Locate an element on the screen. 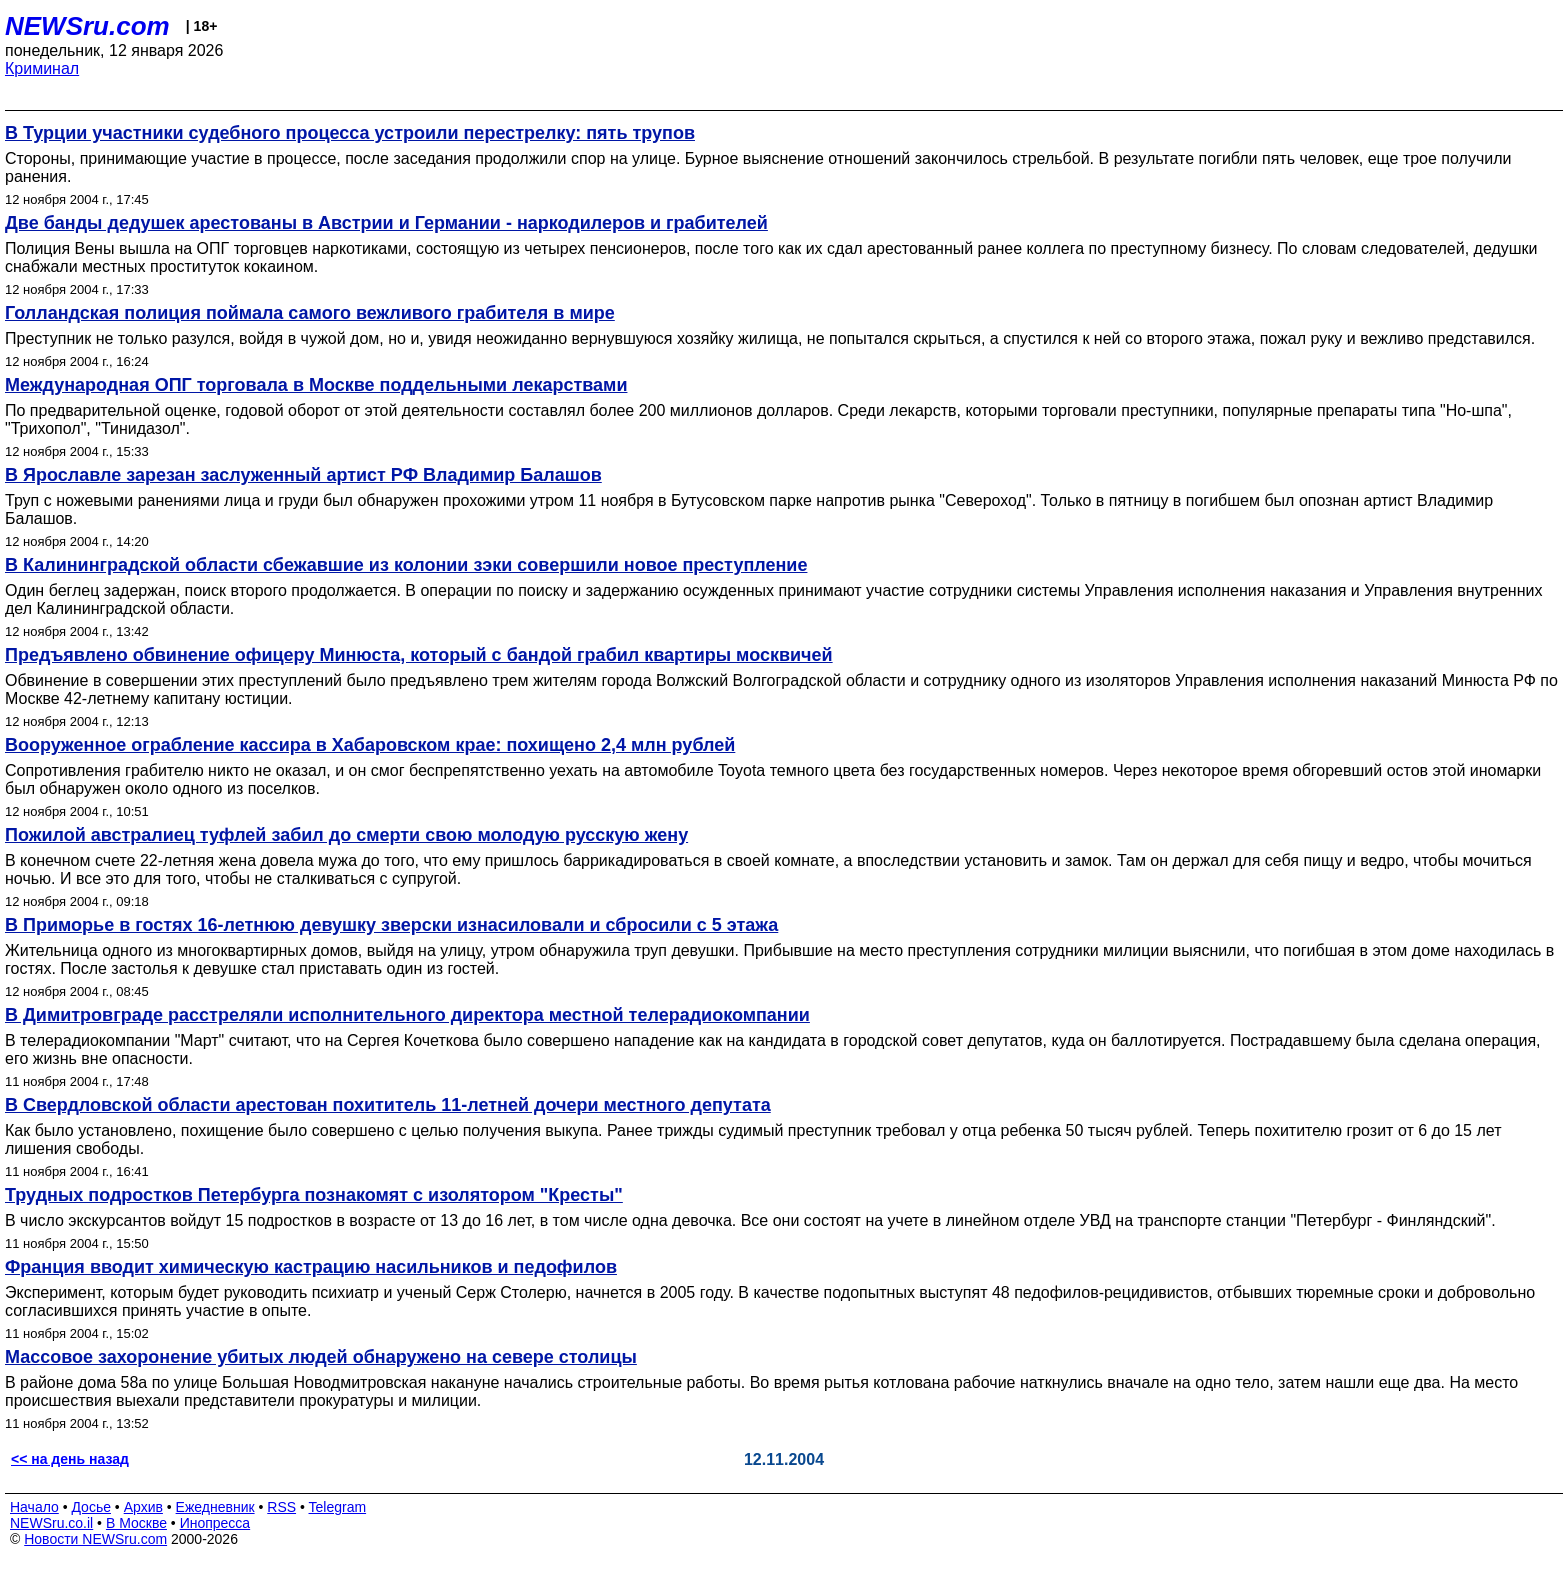  NEWSru.co.il is located at coordinates (51, 1523).